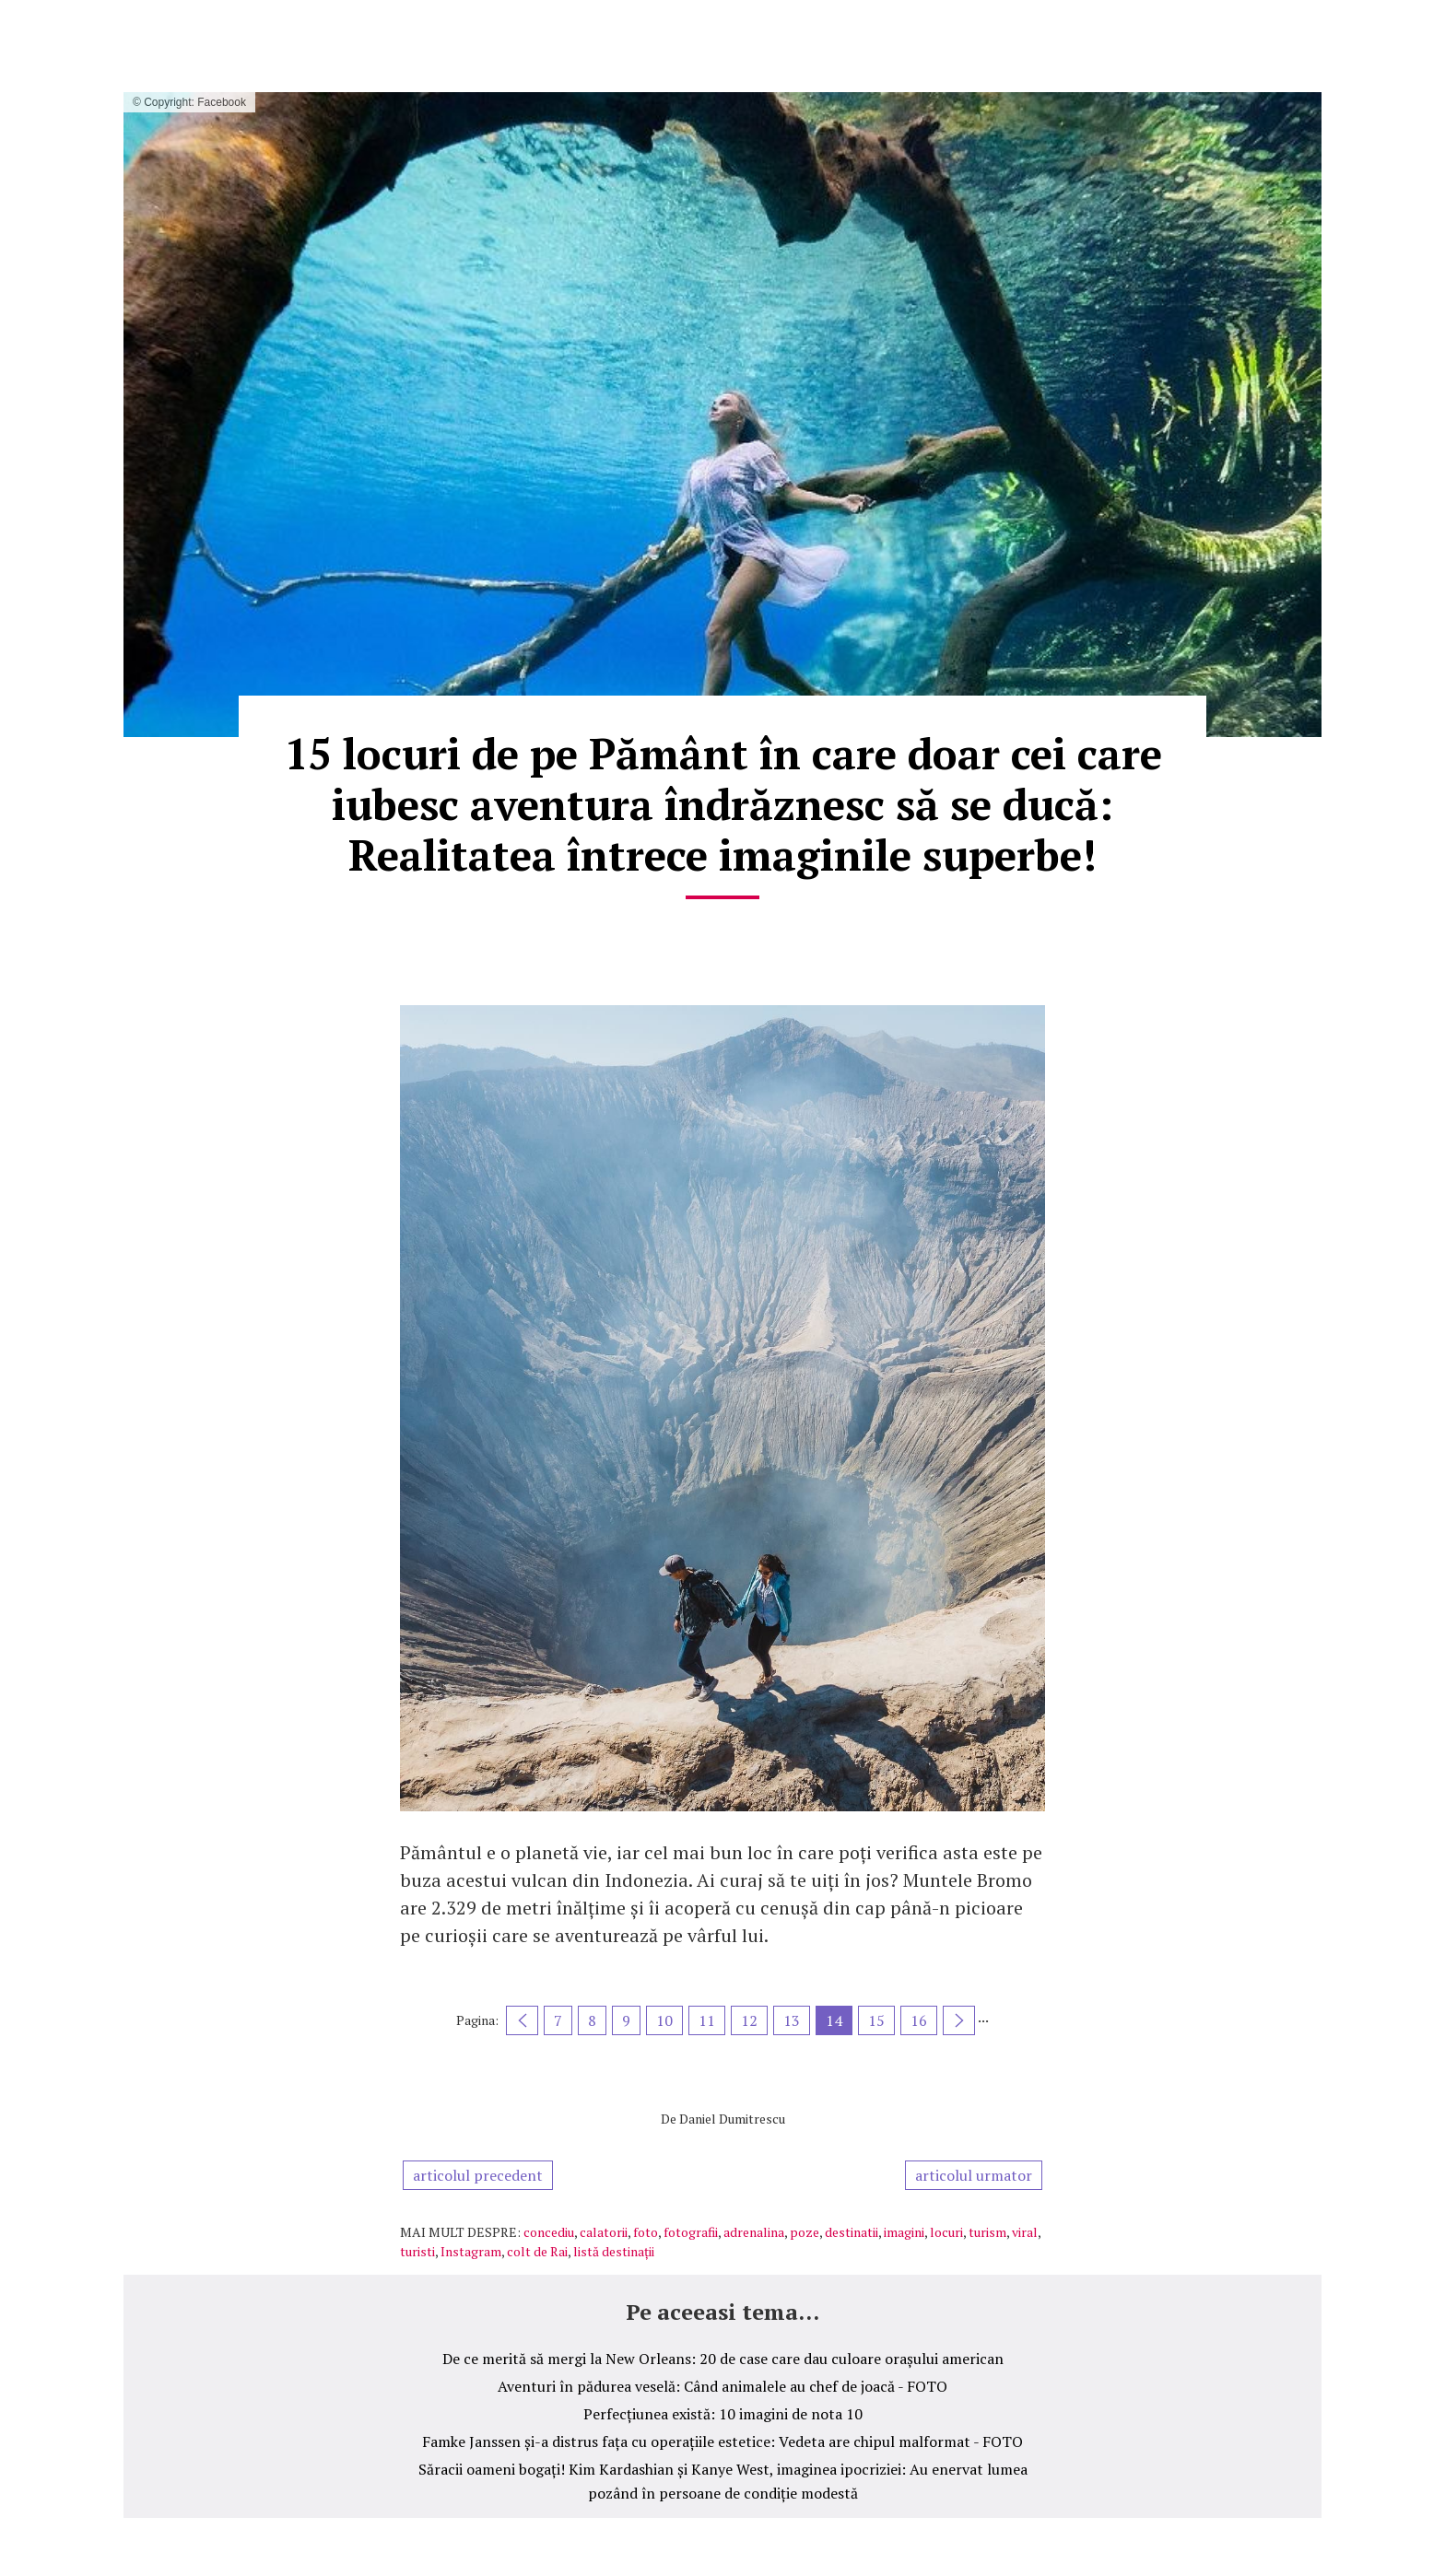 Image resolution: width=1445 pixels, height=2576 pixels. Describe the element at coordinates (537, 2251) in the screenshot. I see `colt de Rai` at that location.